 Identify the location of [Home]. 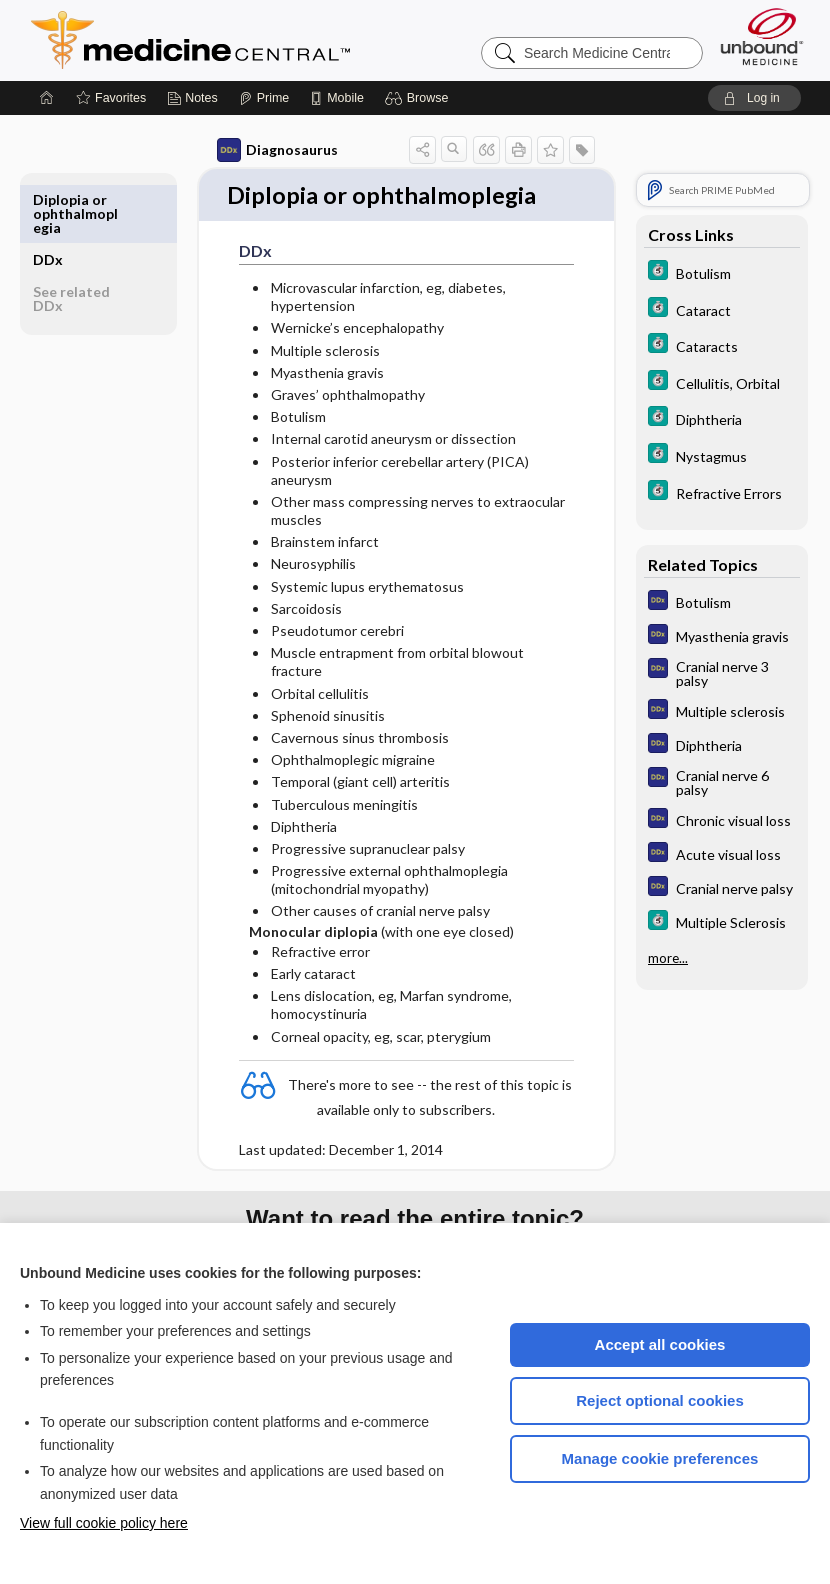
(47, 98).